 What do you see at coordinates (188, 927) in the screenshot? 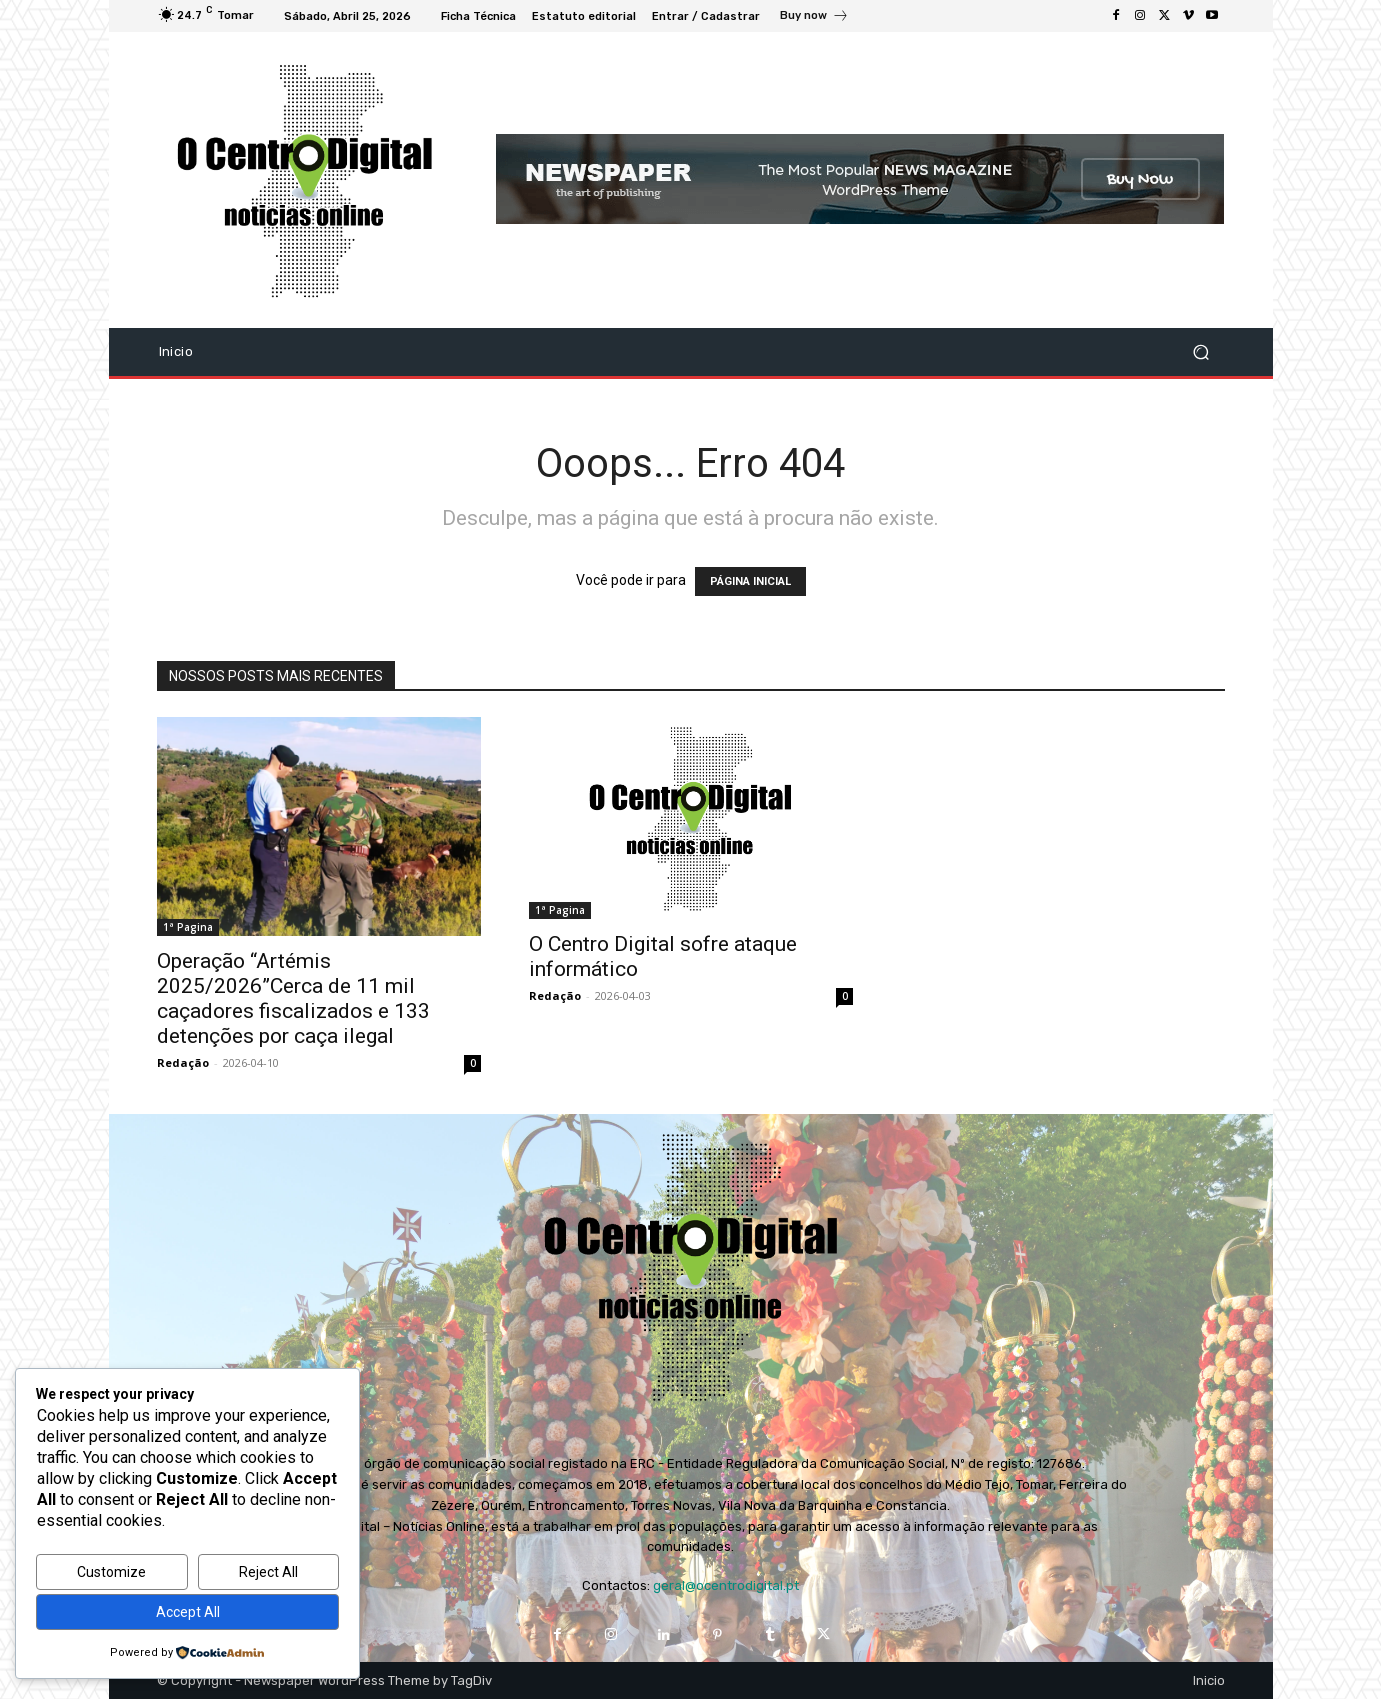
I see `1ª Pagina` at bounding box center [188, 927].